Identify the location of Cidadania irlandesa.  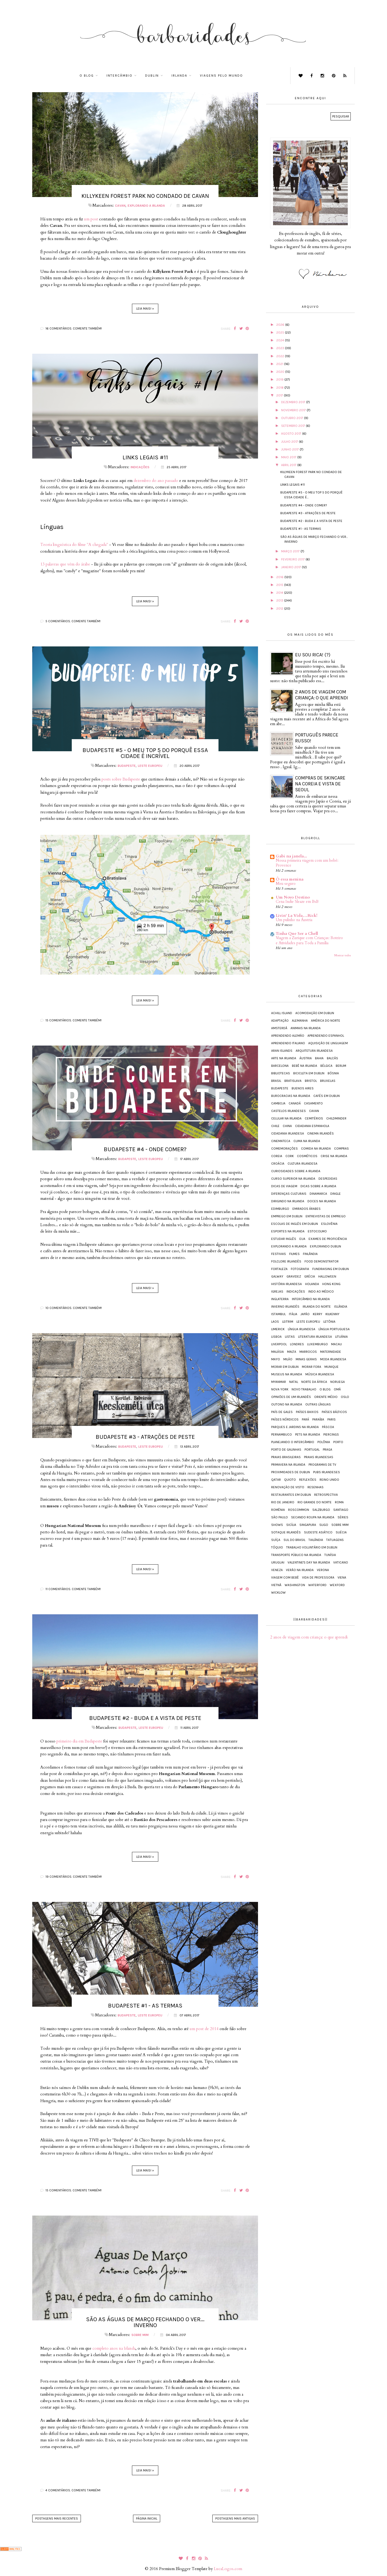
(287, 1133).